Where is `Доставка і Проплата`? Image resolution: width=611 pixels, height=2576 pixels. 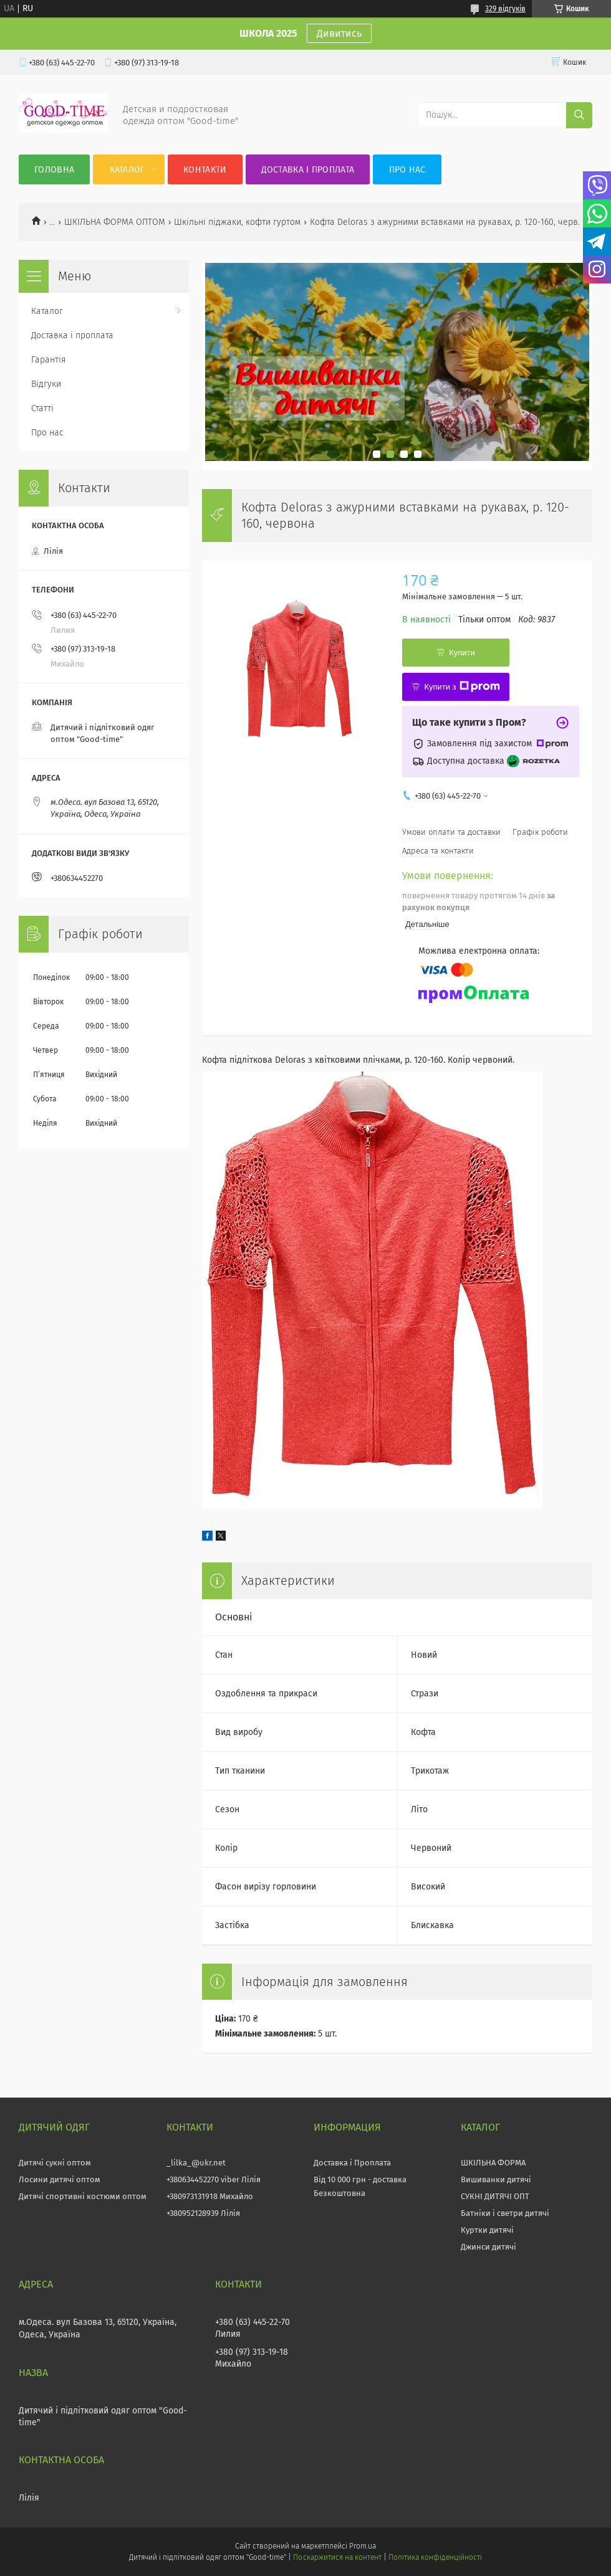
Доставка і Проплата is located at coordinates (352, 2162).